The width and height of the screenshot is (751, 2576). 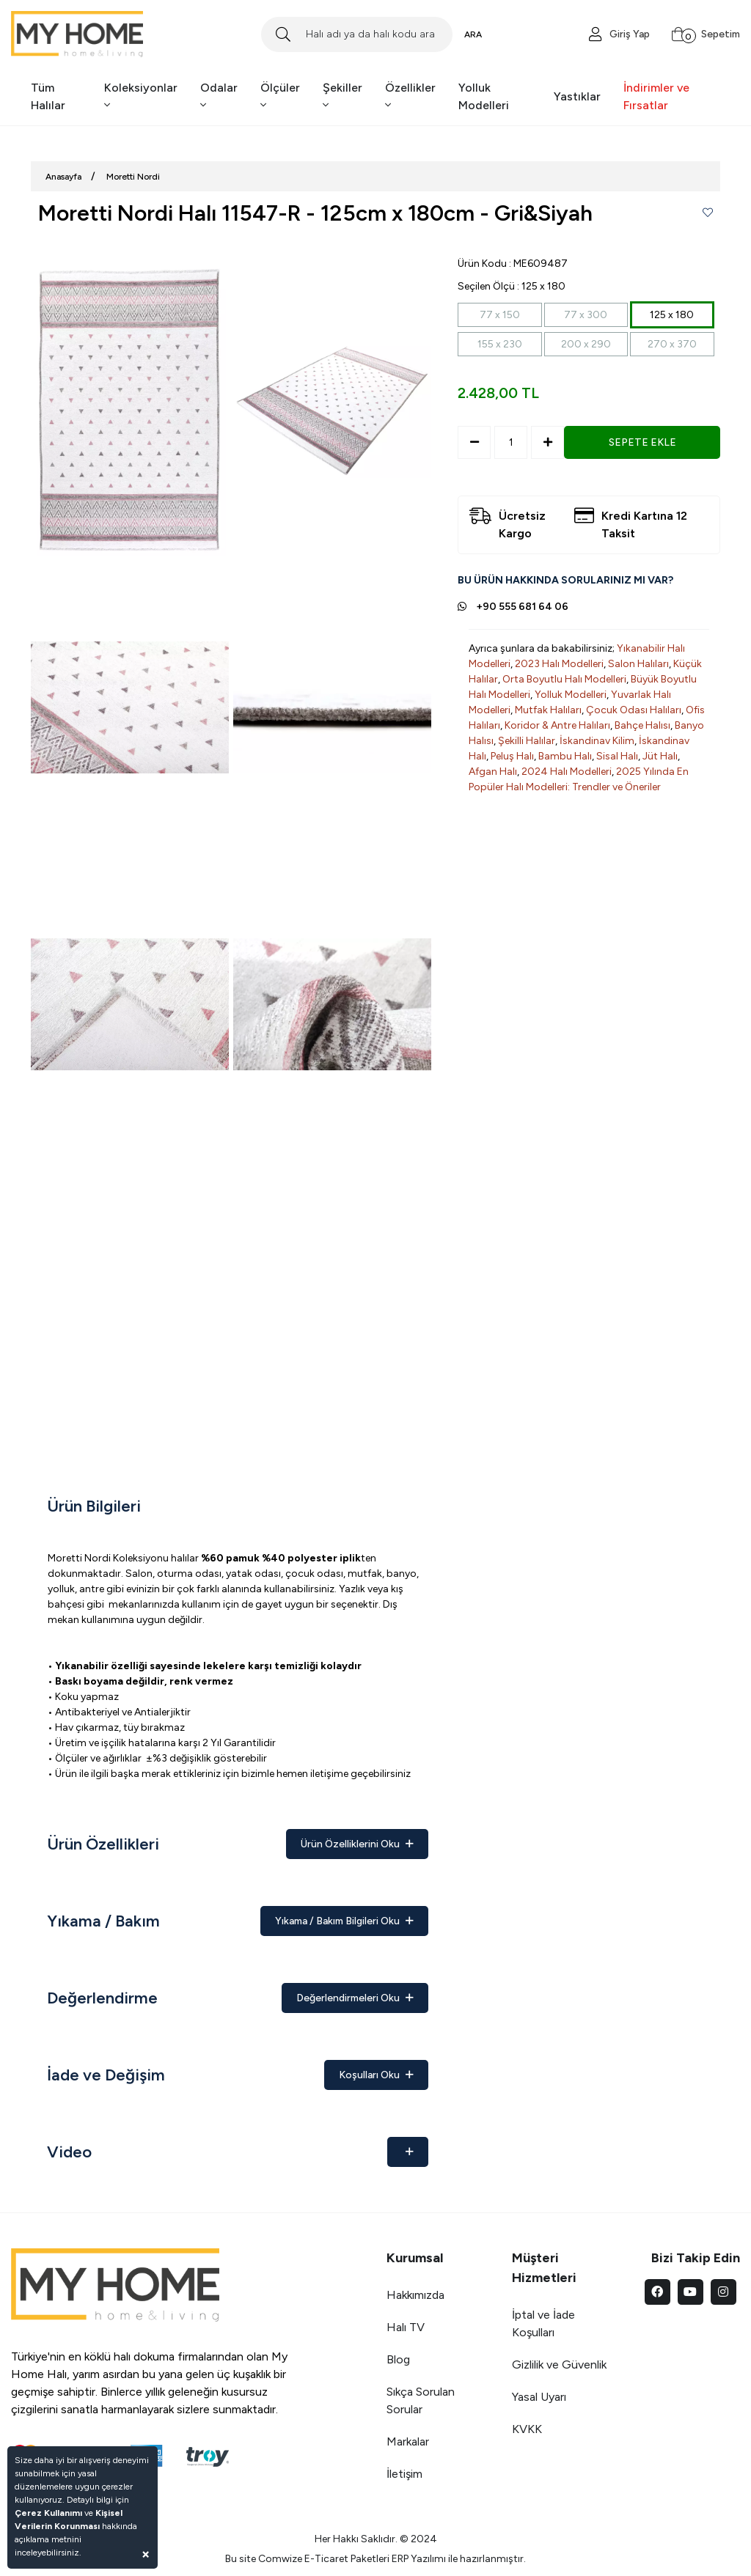 What do you see at coordinates (421, 2400) in the screenshot?
I see `Sıkça Sorulan Sorular` at bounding box center [421, 2400].